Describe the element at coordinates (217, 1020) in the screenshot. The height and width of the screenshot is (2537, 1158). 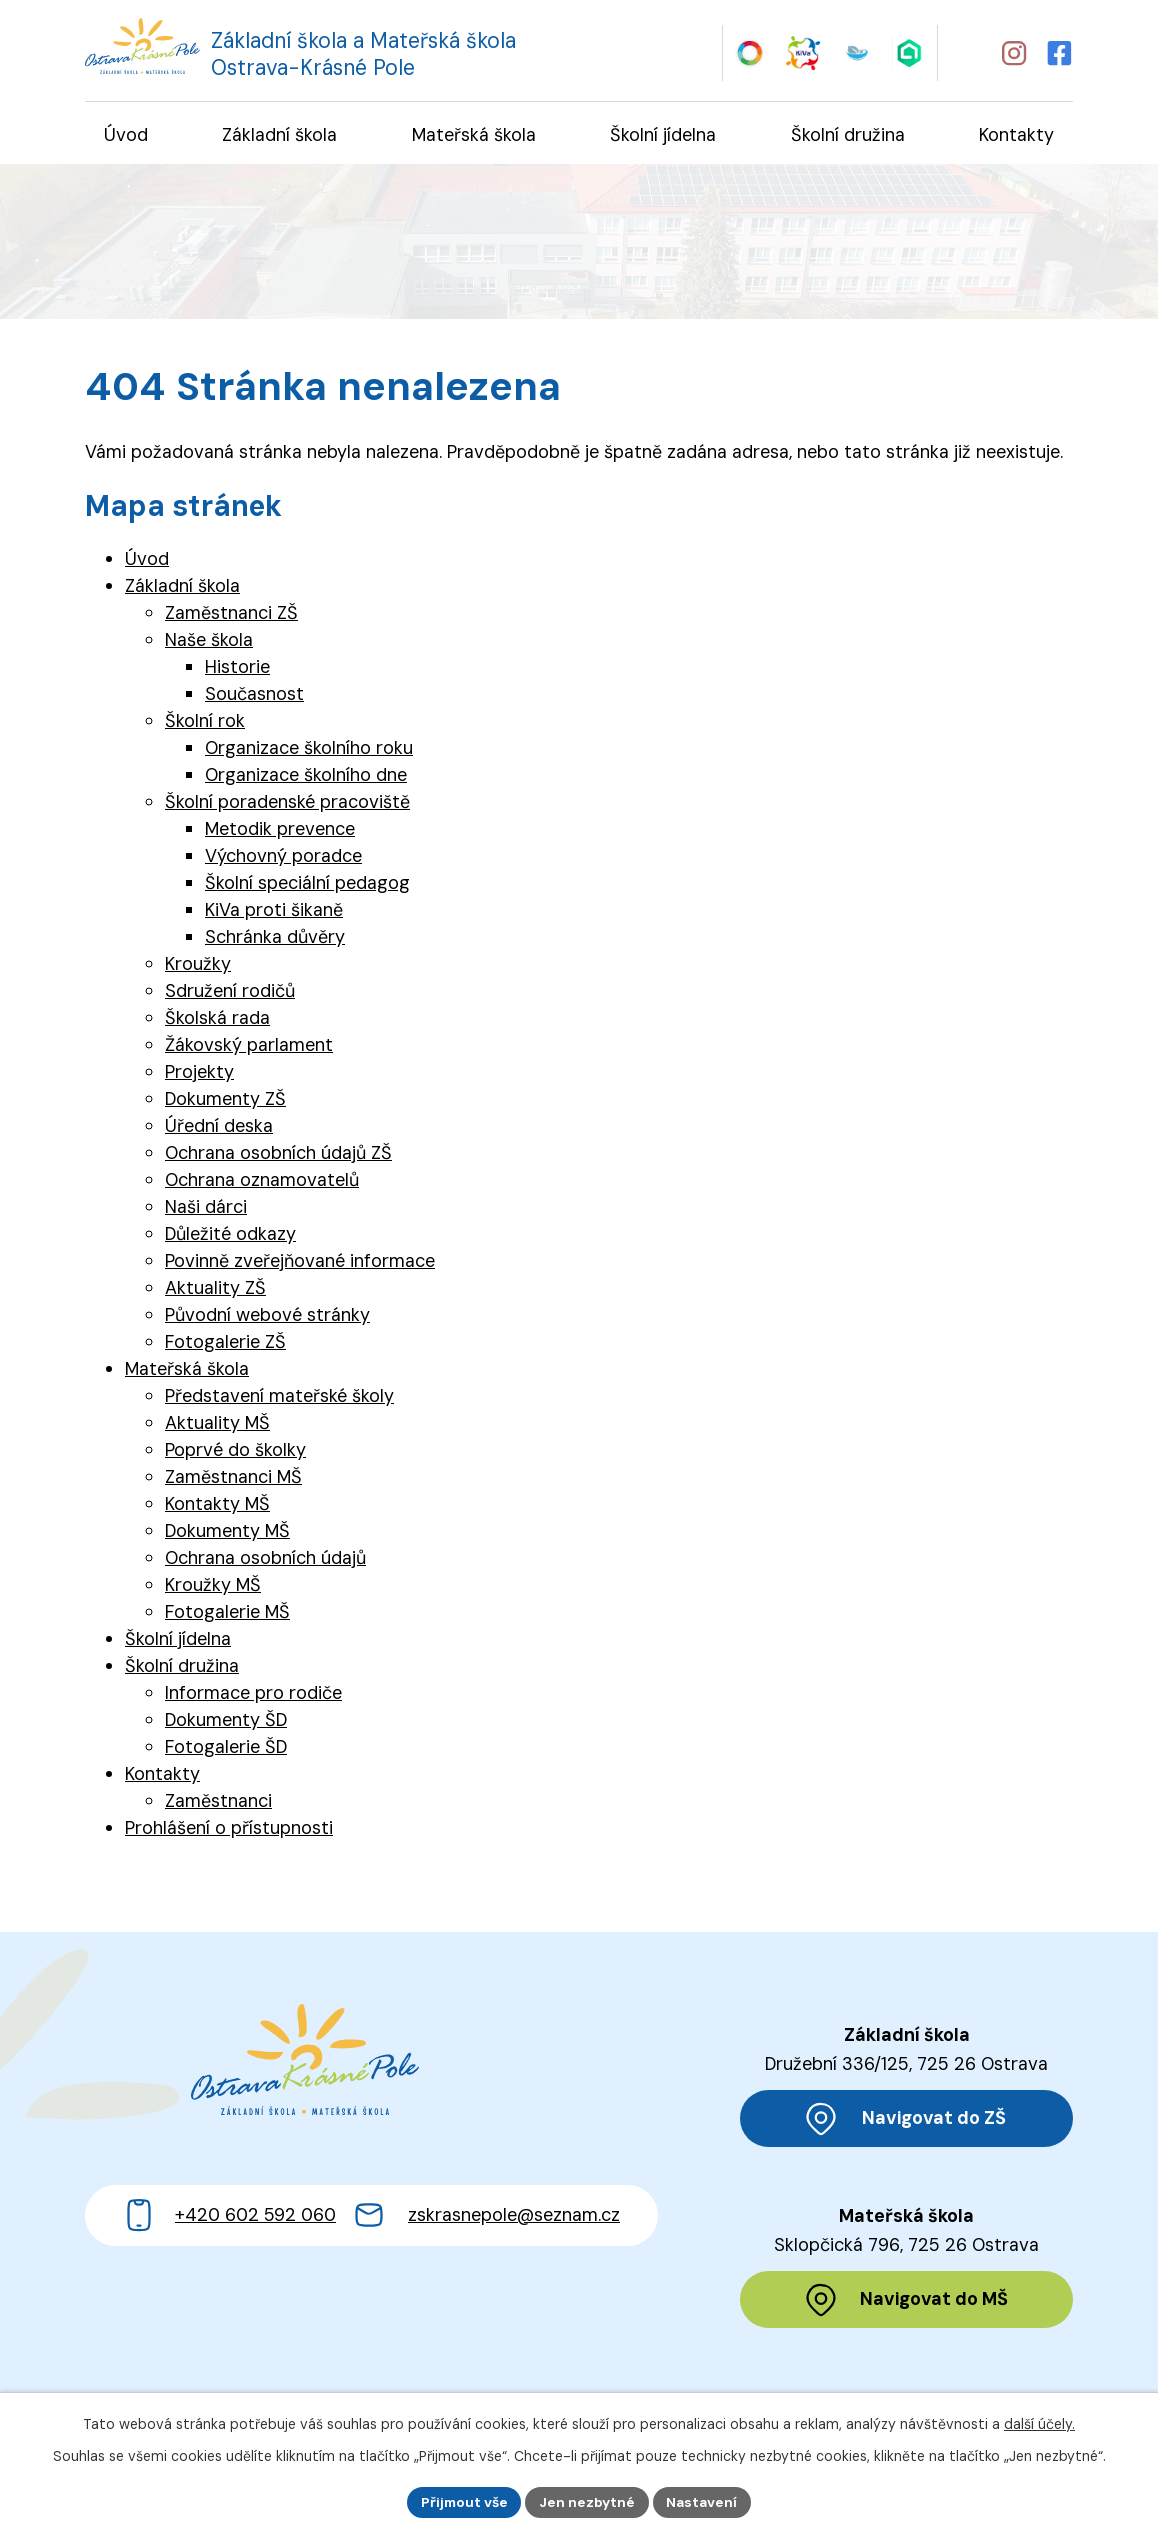
I see `Školská rada` at that location.